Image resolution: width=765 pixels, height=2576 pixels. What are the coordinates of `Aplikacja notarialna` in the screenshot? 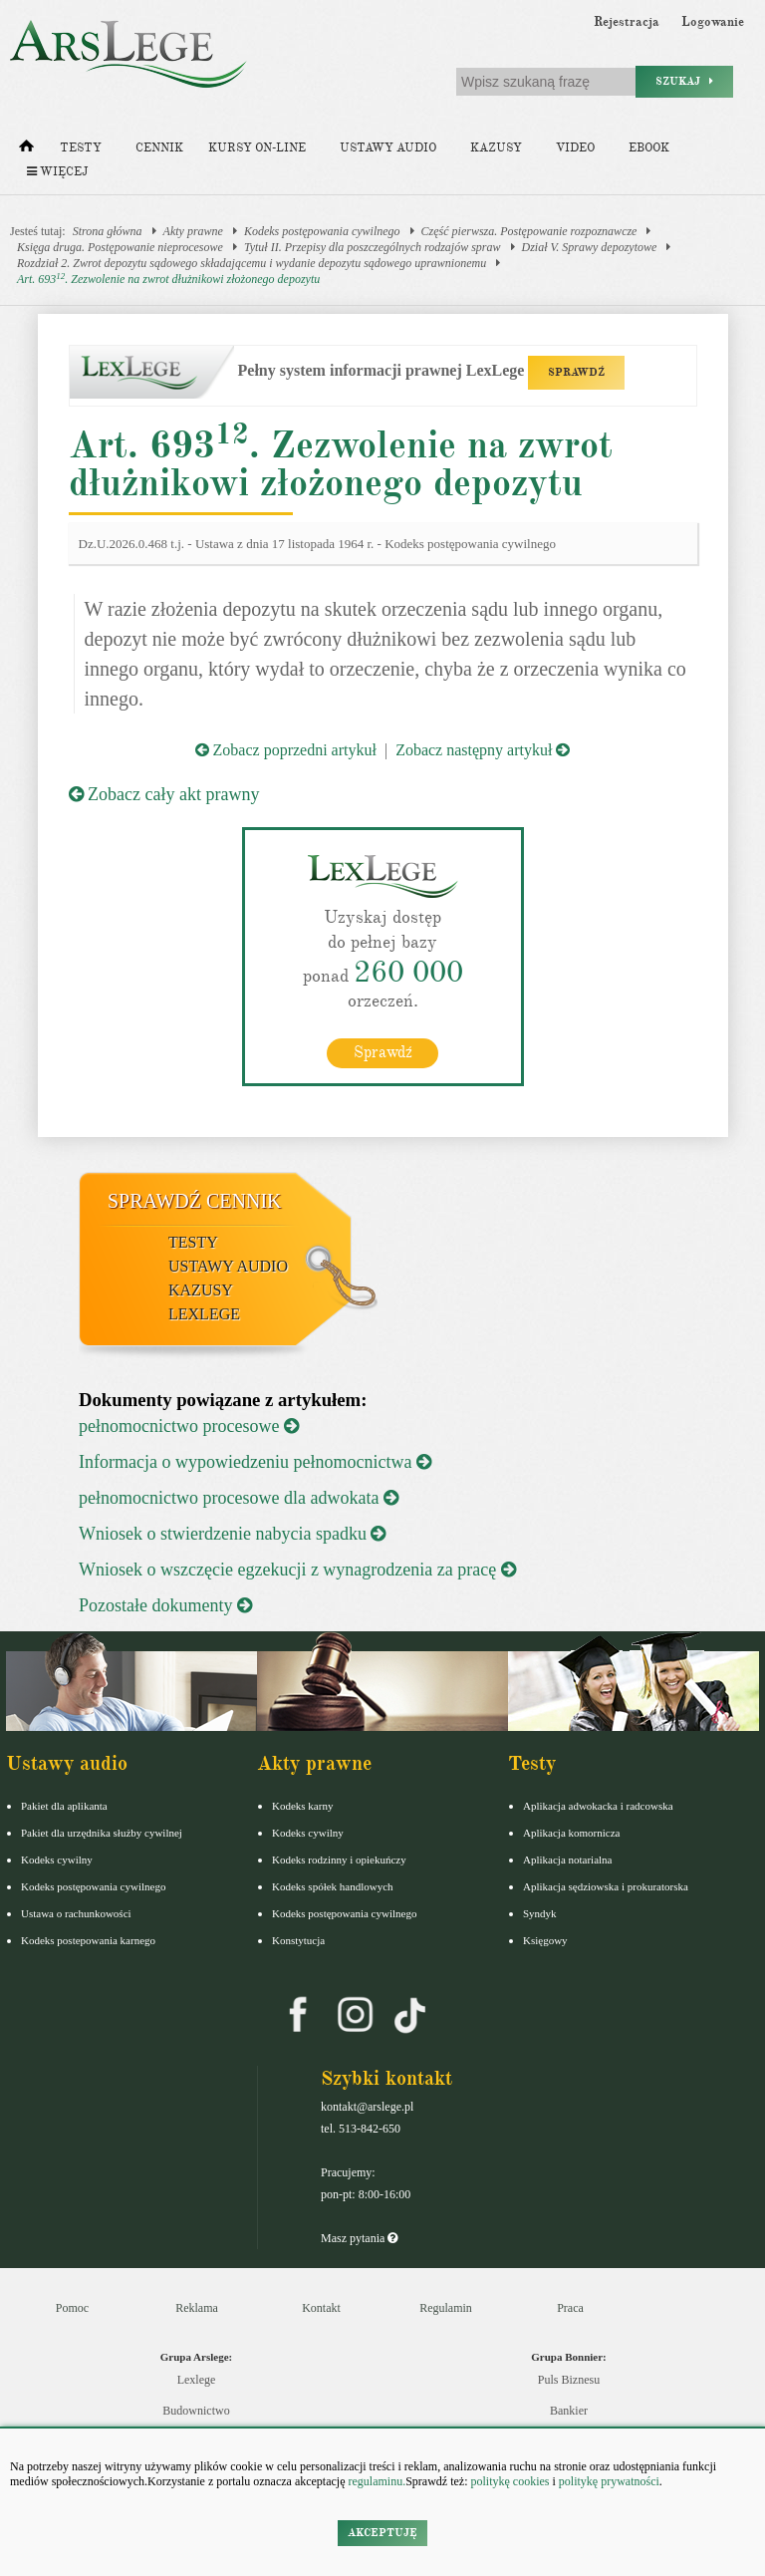 It's located at (568, 1858).